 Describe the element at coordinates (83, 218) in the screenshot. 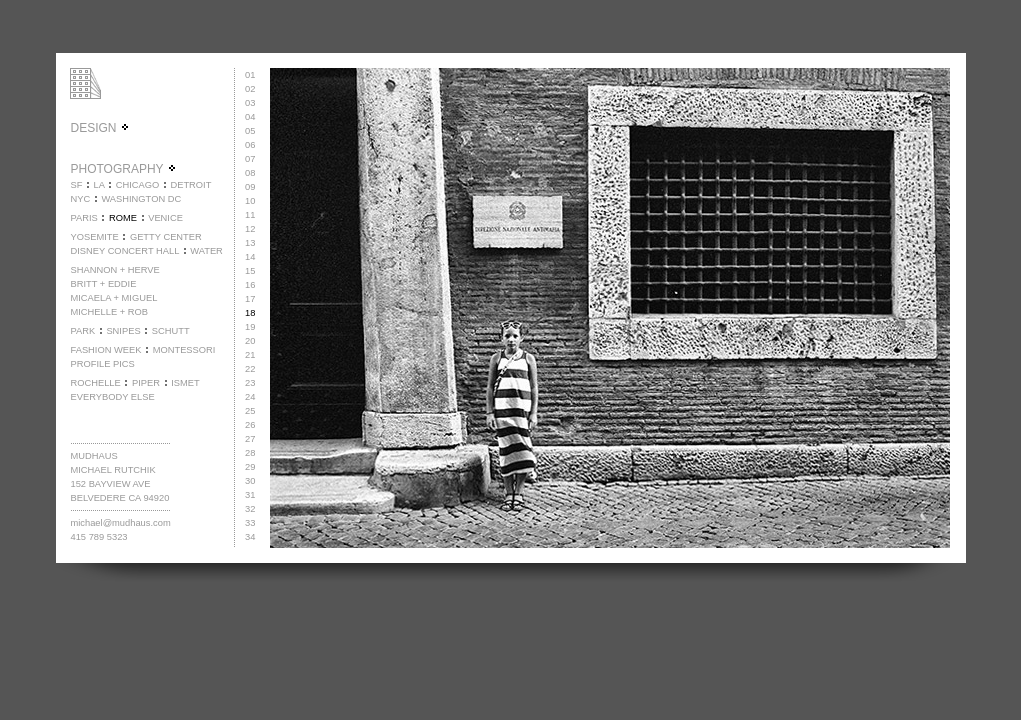

I see `PARIS` at that location.